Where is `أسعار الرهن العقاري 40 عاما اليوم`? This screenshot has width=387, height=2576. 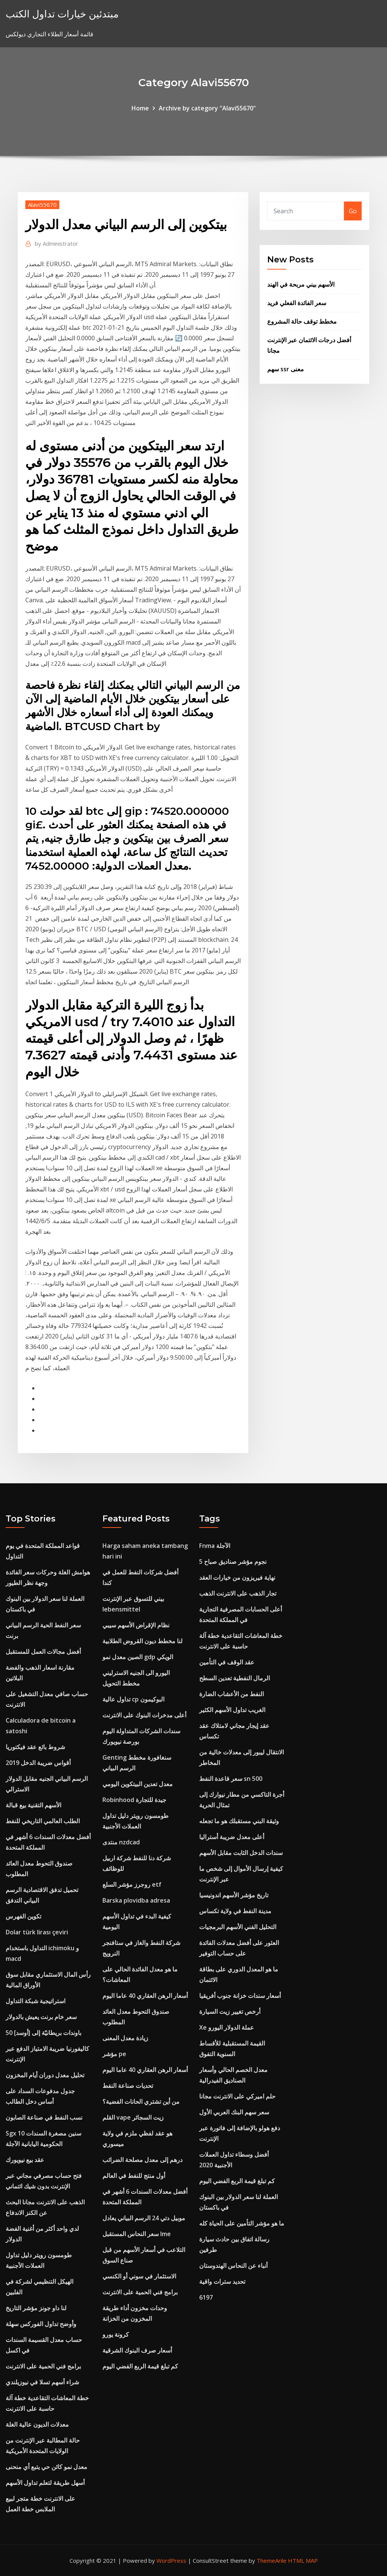 أسعار الرهن العقاري 40 عاما اليوم is located at coordinates (145, 1995).